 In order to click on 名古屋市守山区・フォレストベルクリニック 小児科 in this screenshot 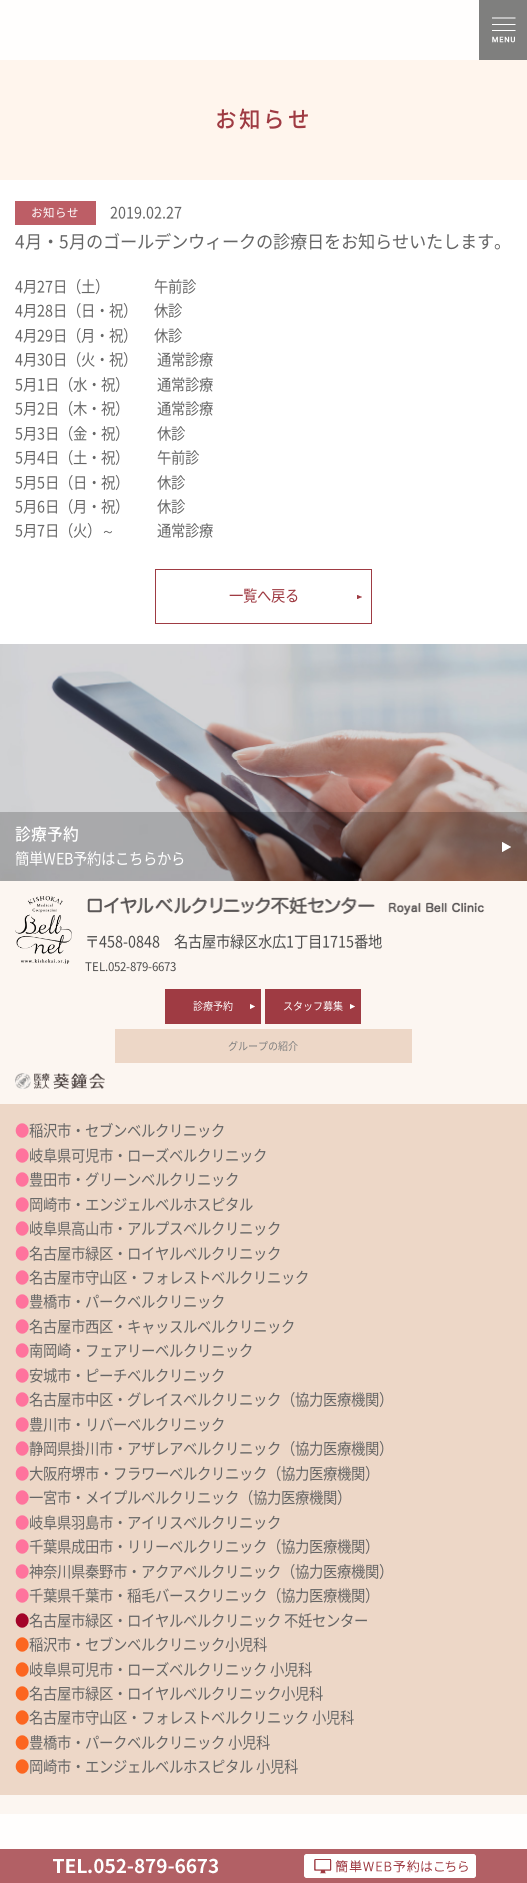, I will do `click(191, 1717)`.